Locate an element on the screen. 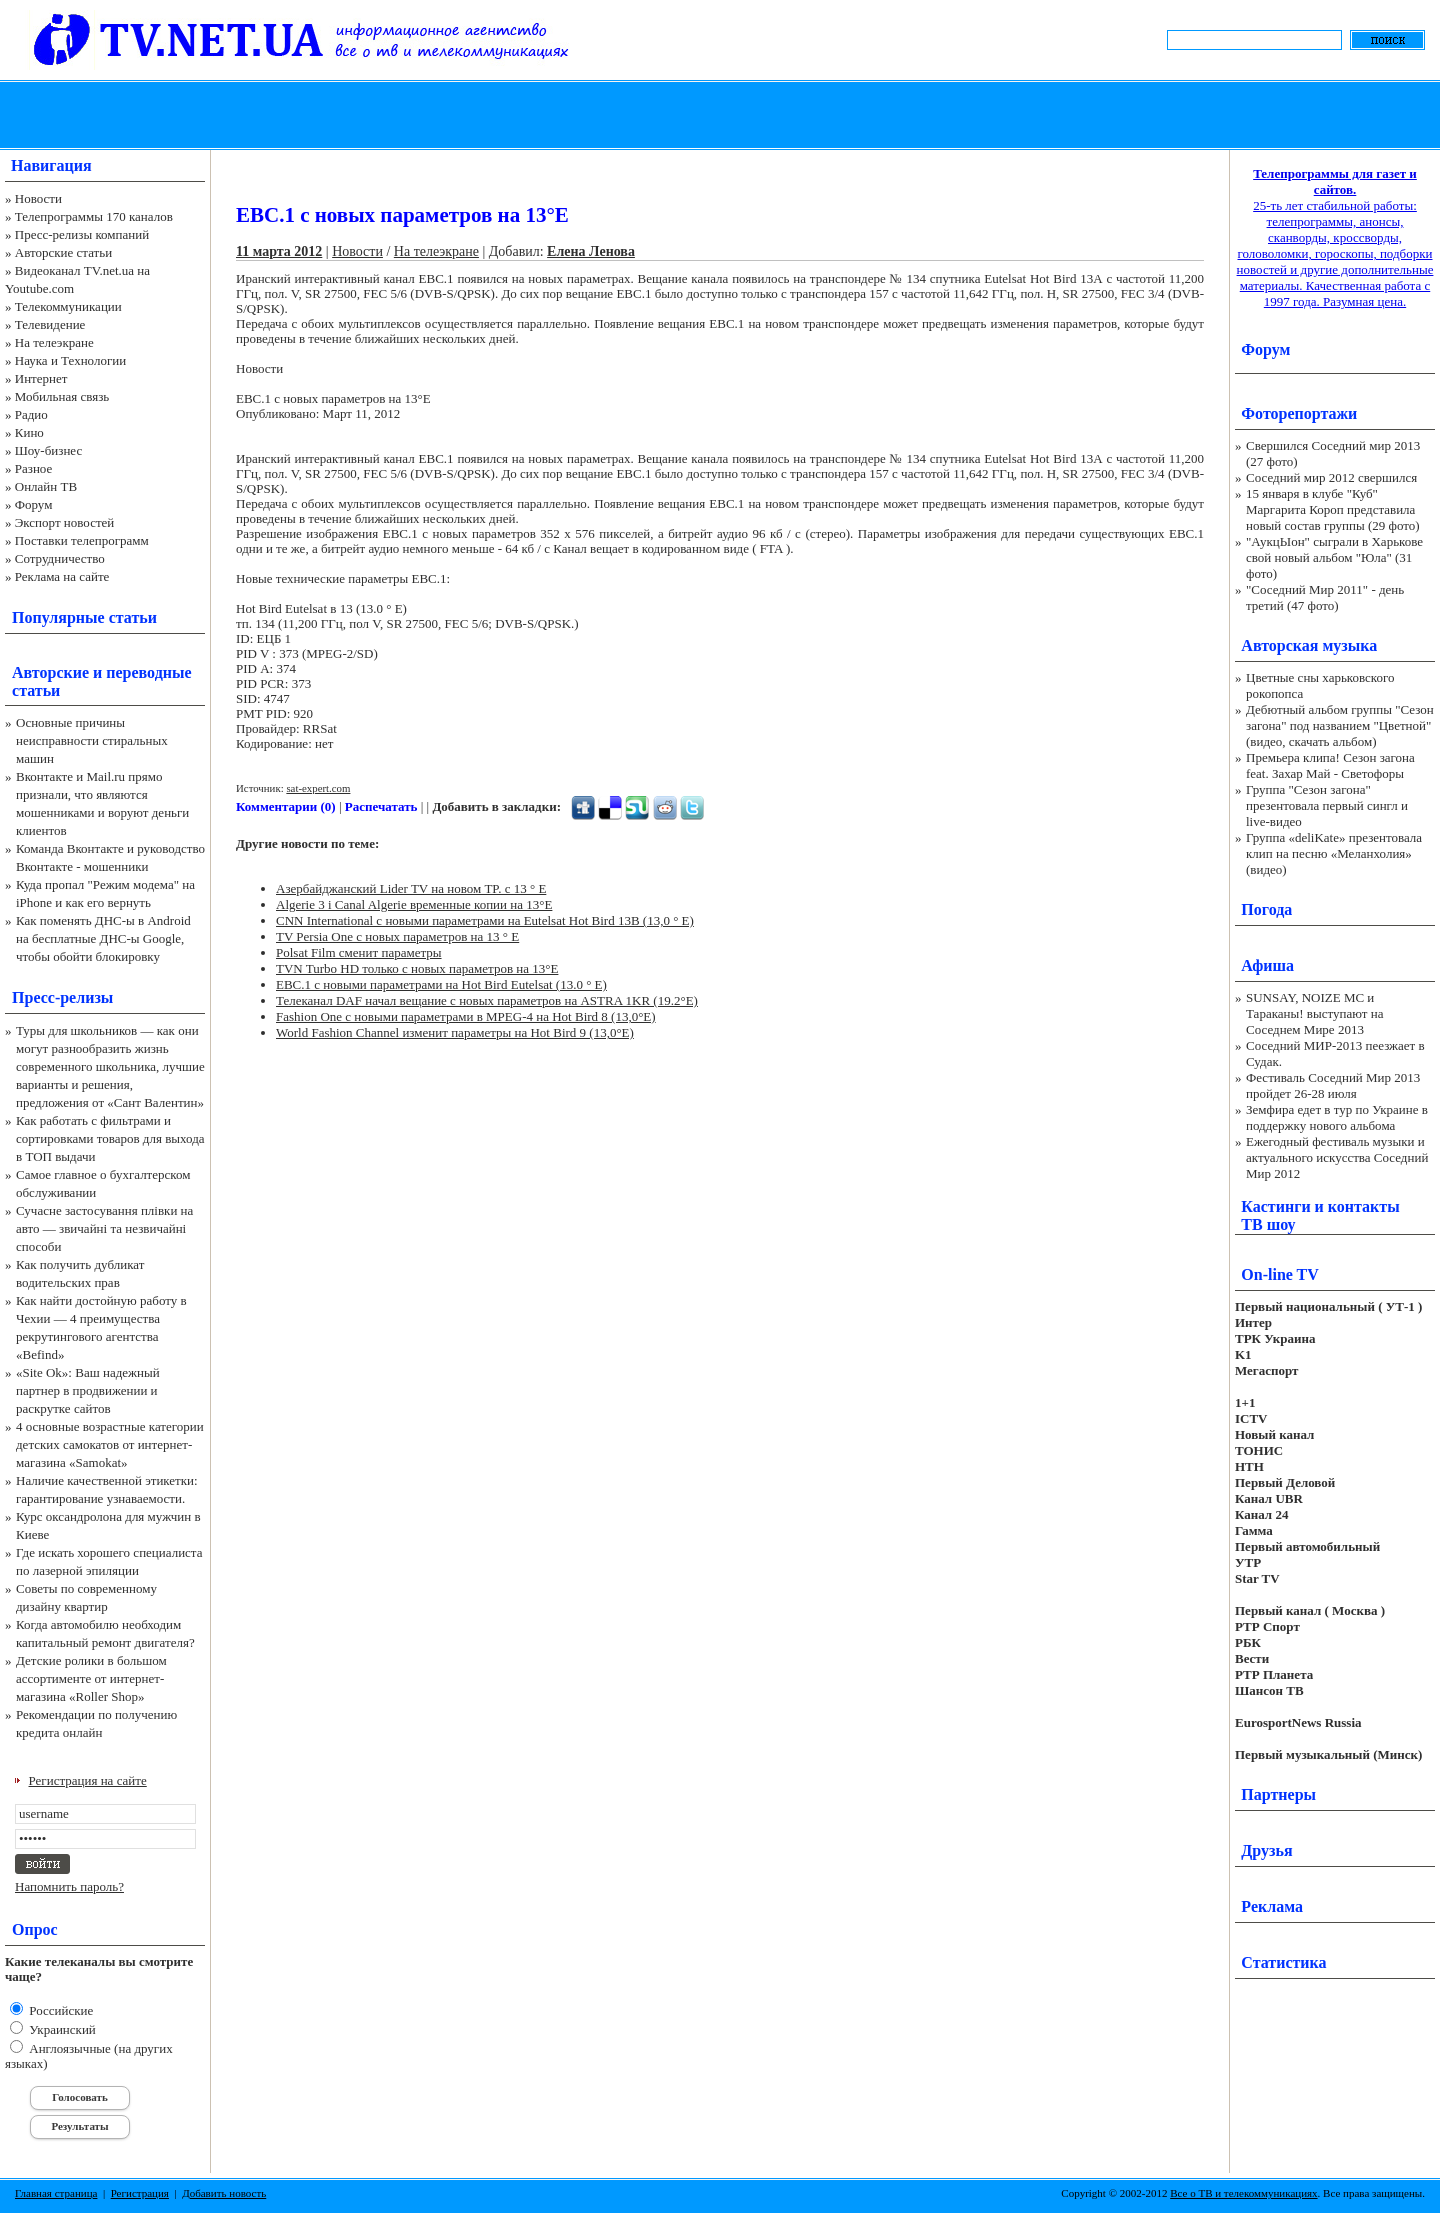  "Соседний Мир 2011" - день третий (47 фото) is located at coordinates (1325, 597).